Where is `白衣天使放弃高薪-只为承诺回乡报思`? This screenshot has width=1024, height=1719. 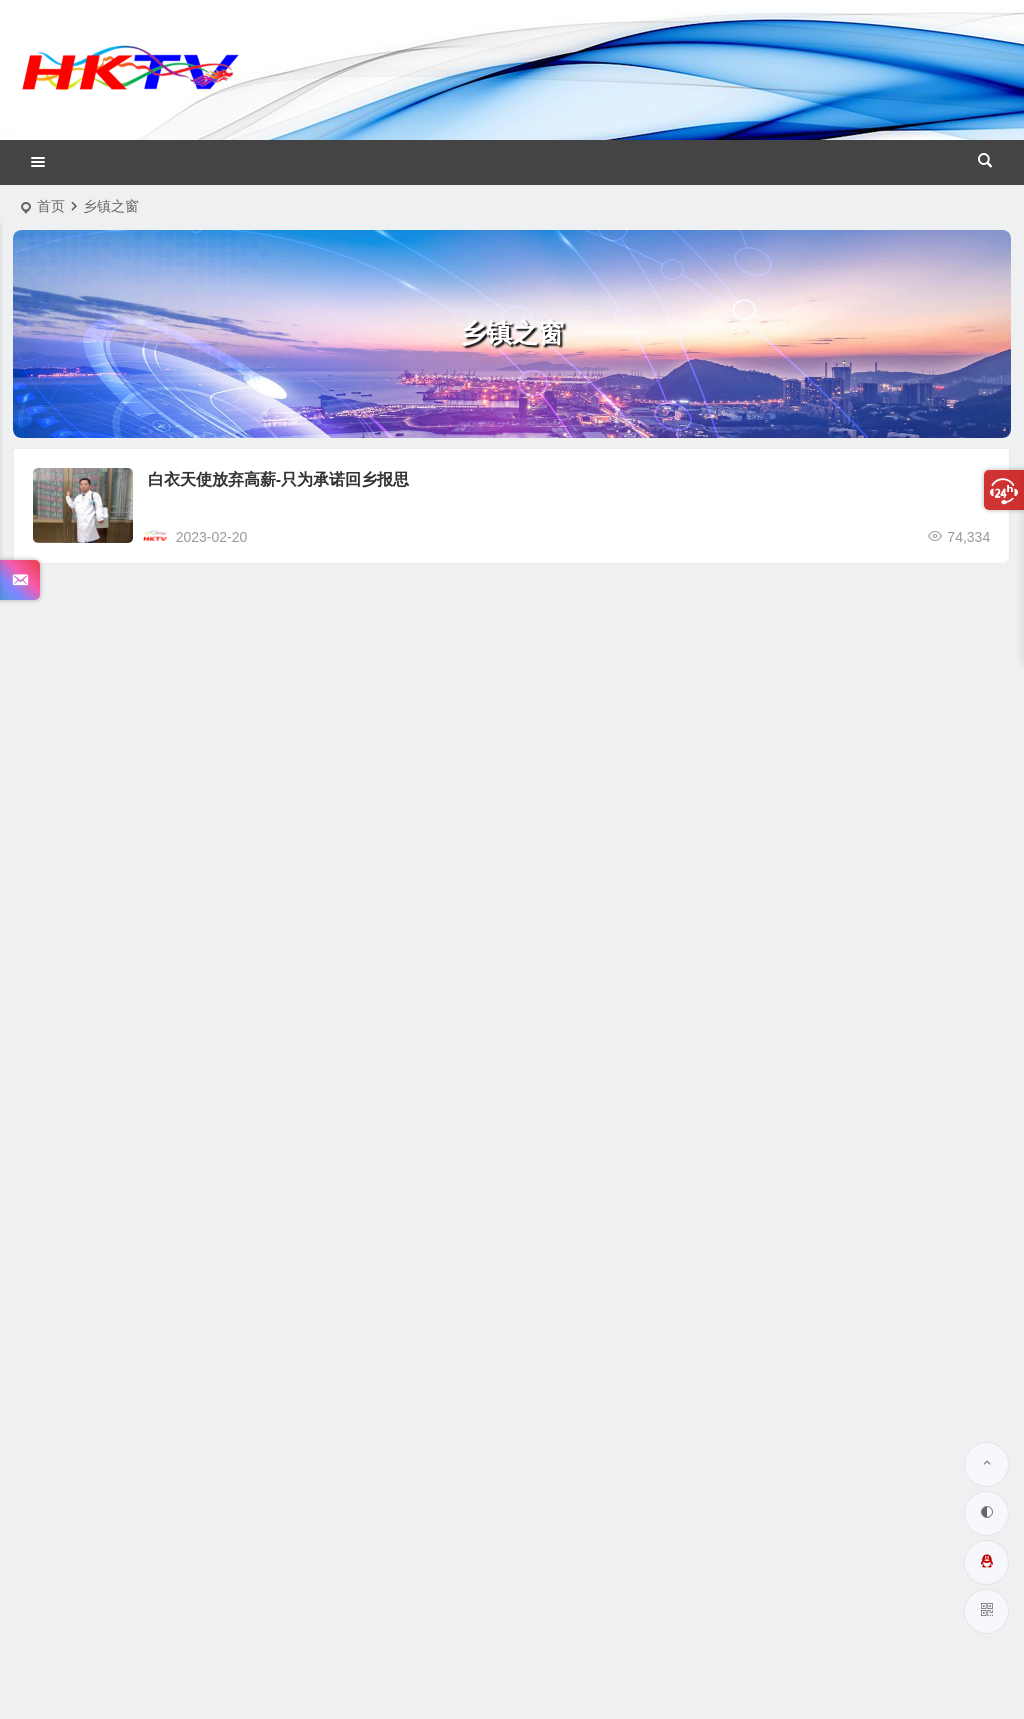 白衣天使放弃高薪-只为承诺回乡报思 is located at coordinates (278, 479).